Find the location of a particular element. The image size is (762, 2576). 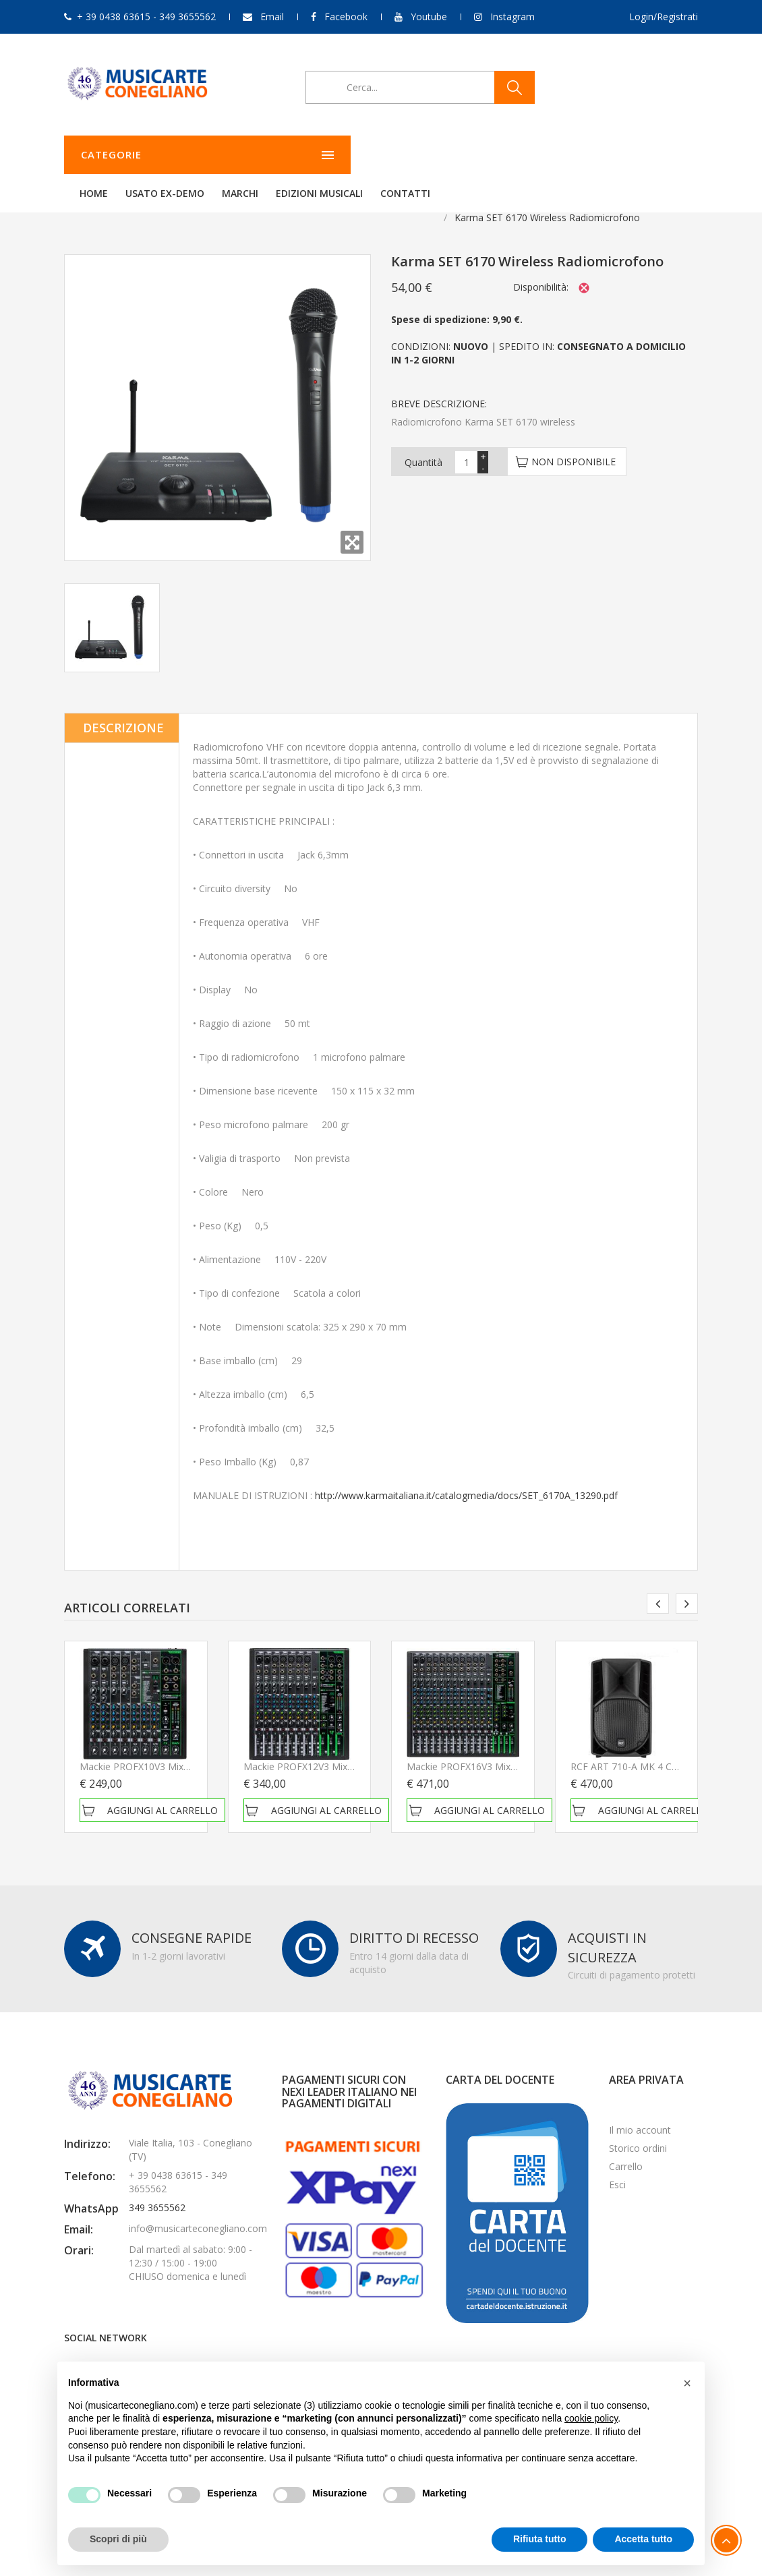

Email is located at coordinates (272, 16).